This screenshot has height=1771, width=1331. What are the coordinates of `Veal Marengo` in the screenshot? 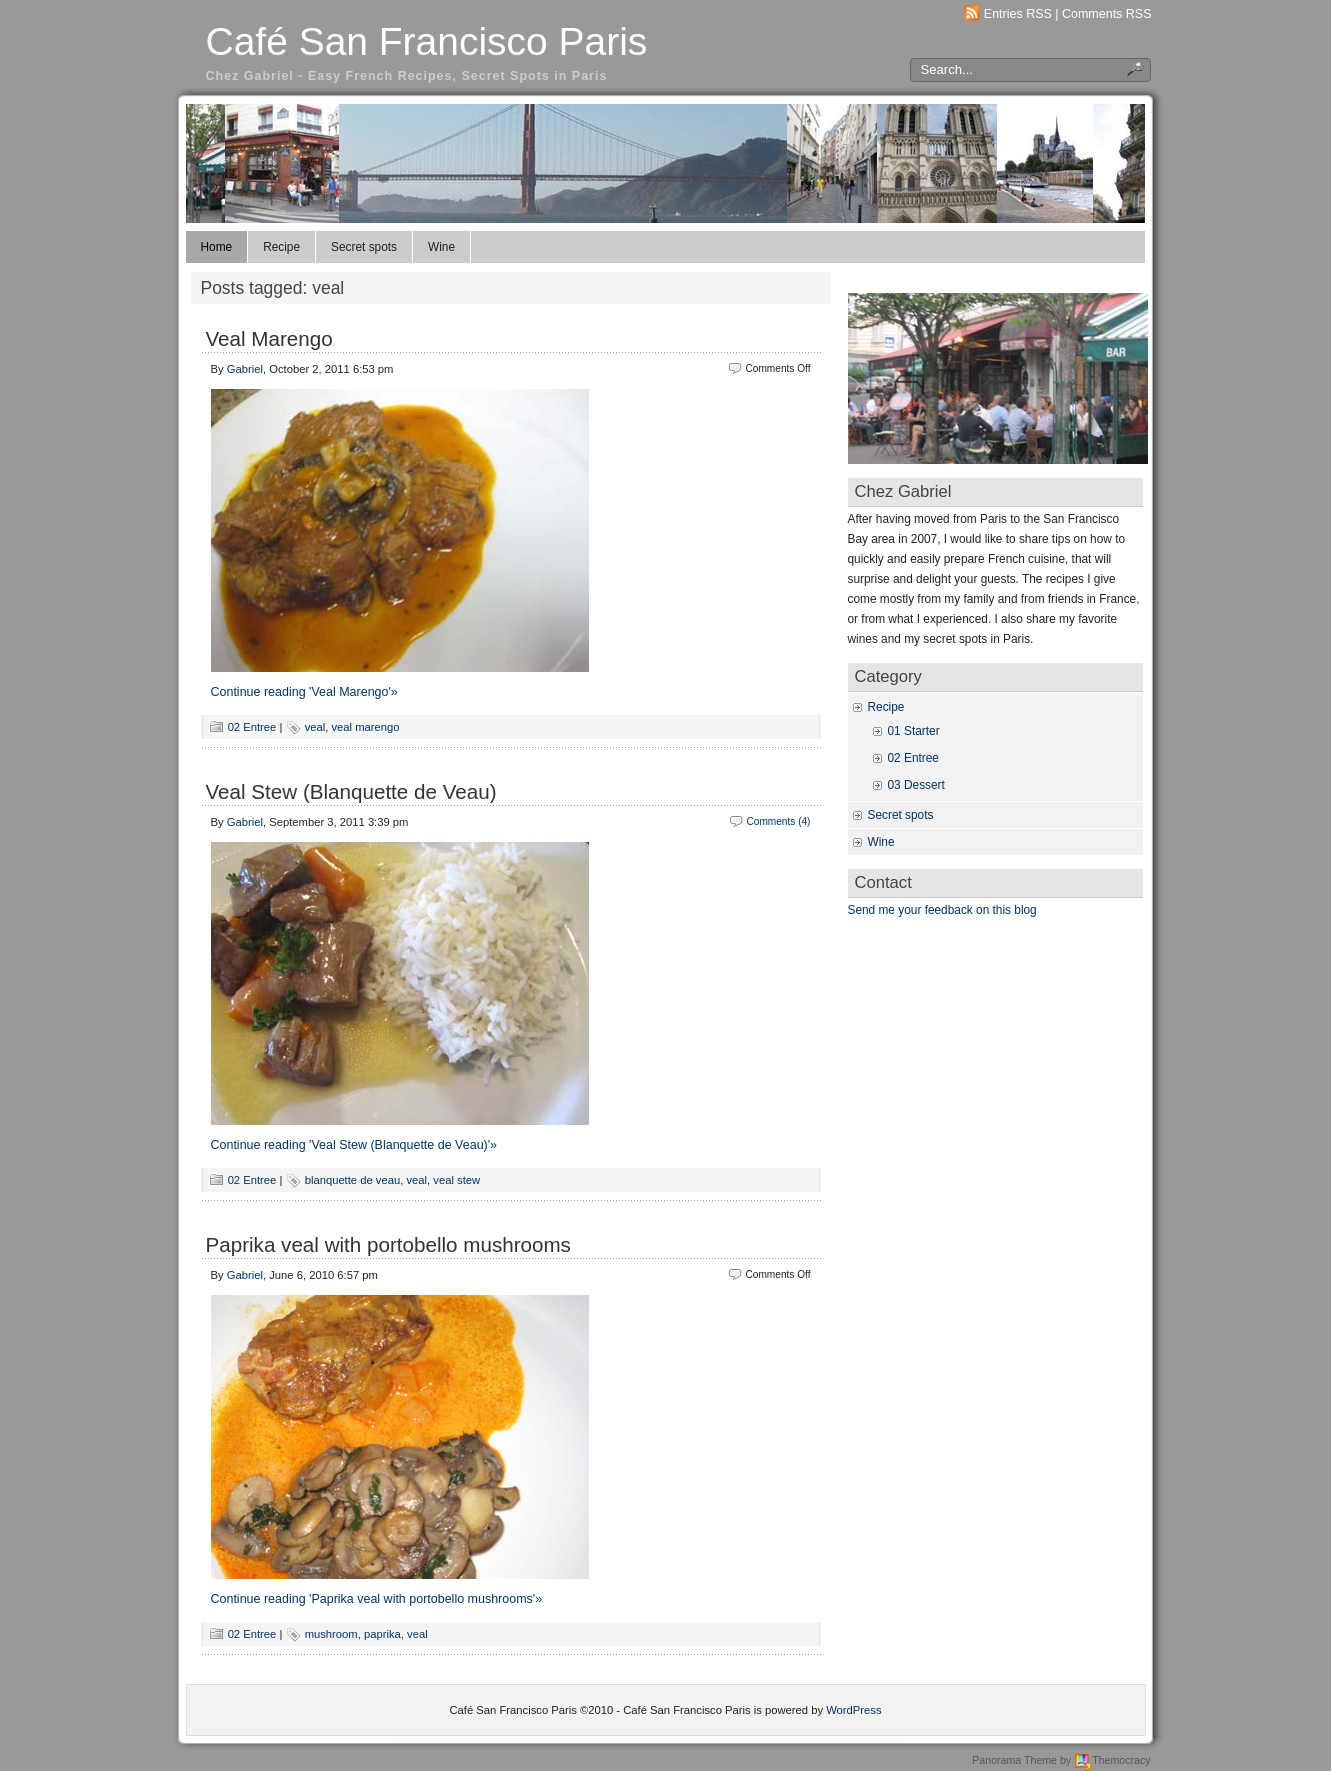 It's located at (269, 338).